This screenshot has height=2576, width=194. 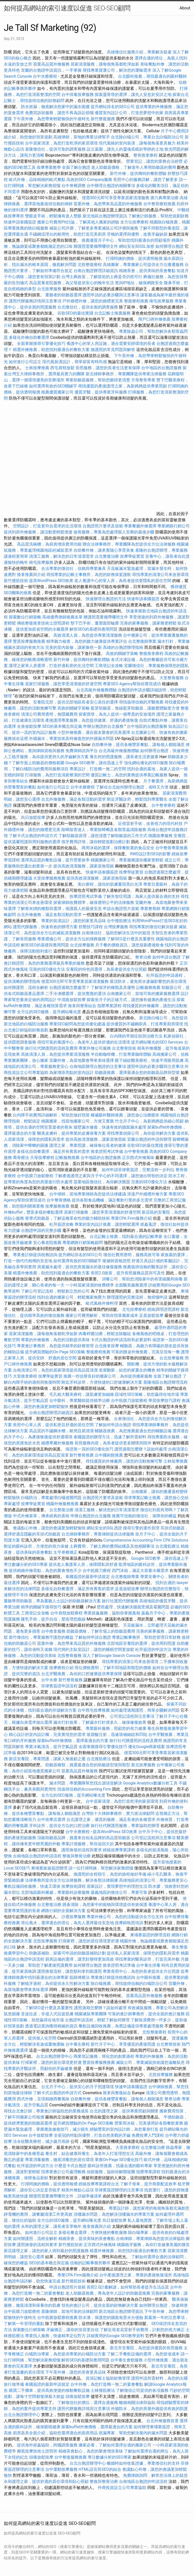 What do you see at coordinates (136, 1151) in the screenshot?
I see `台中整骨推薦` at bounding box center [136, 1151].